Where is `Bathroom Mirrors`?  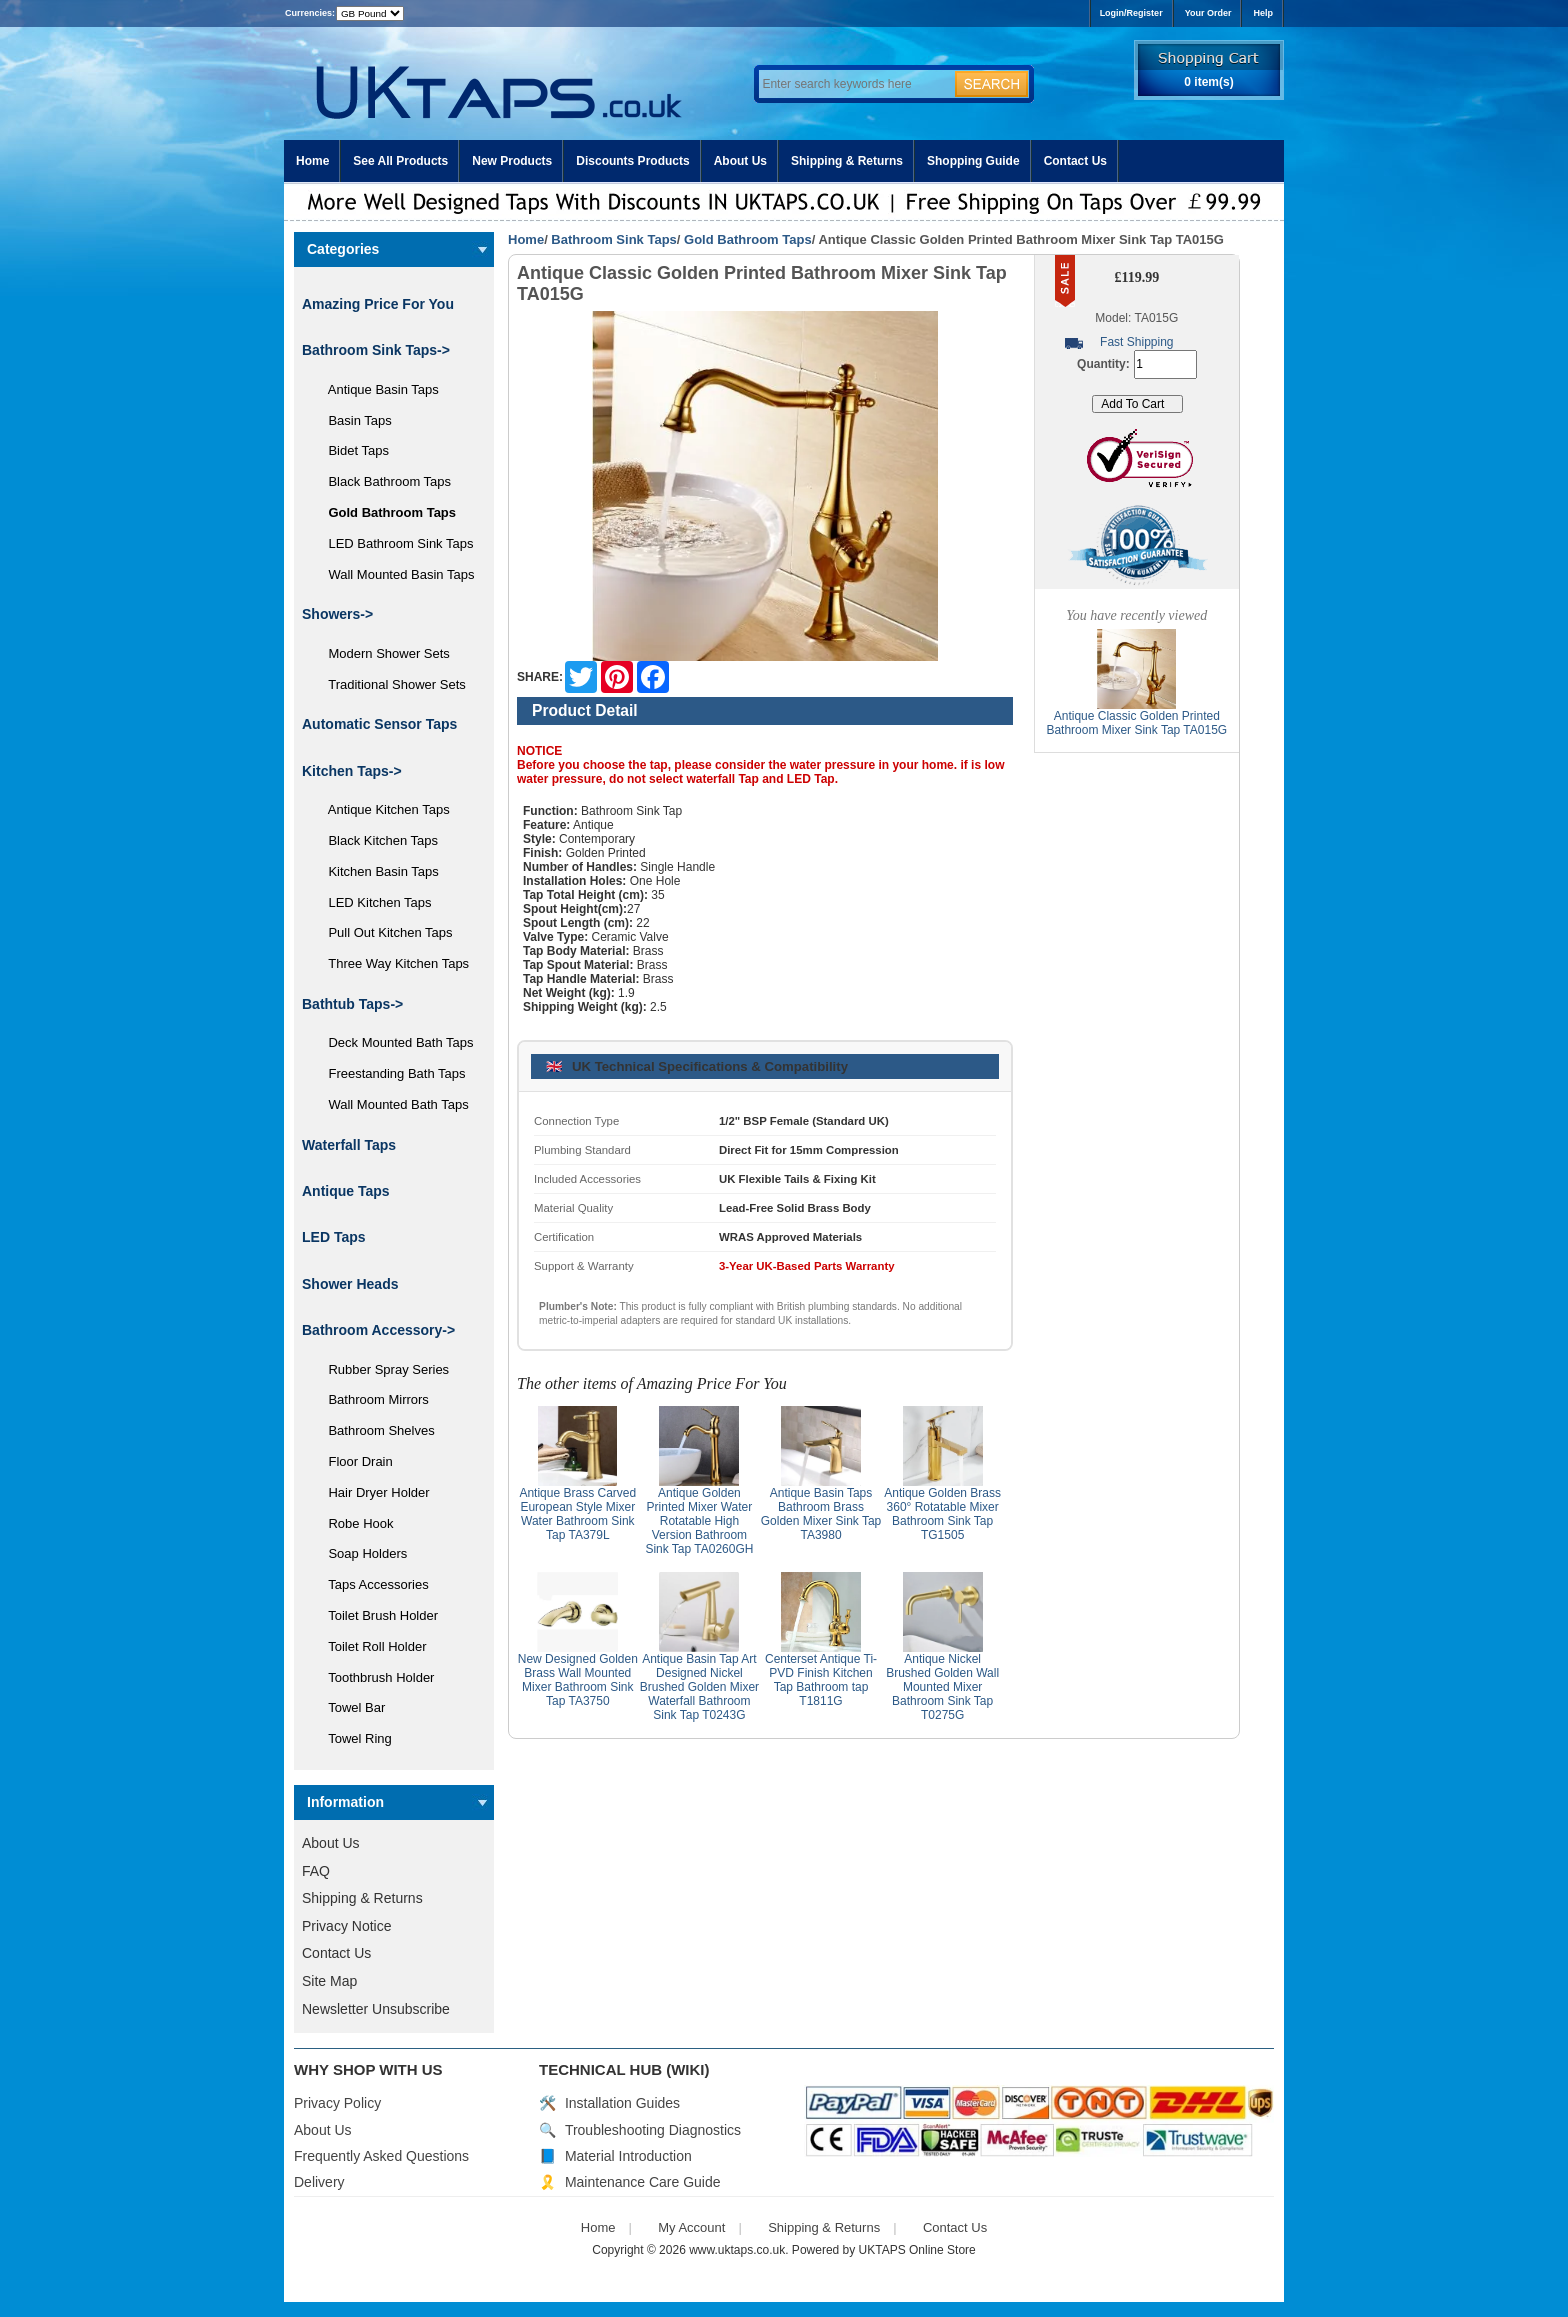 Bathroom Mirrors is located at coordinates (371, 1399).